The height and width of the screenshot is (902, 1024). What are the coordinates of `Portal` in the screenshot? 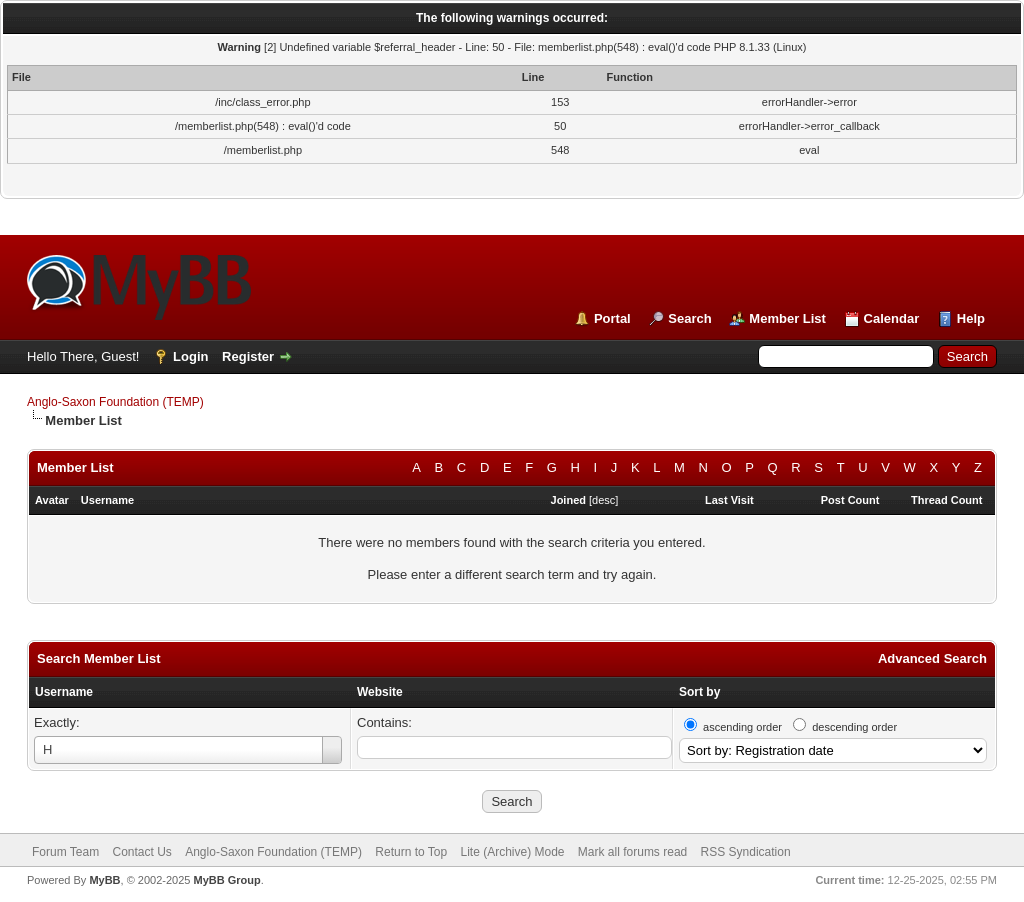 It's located at (612, 318).